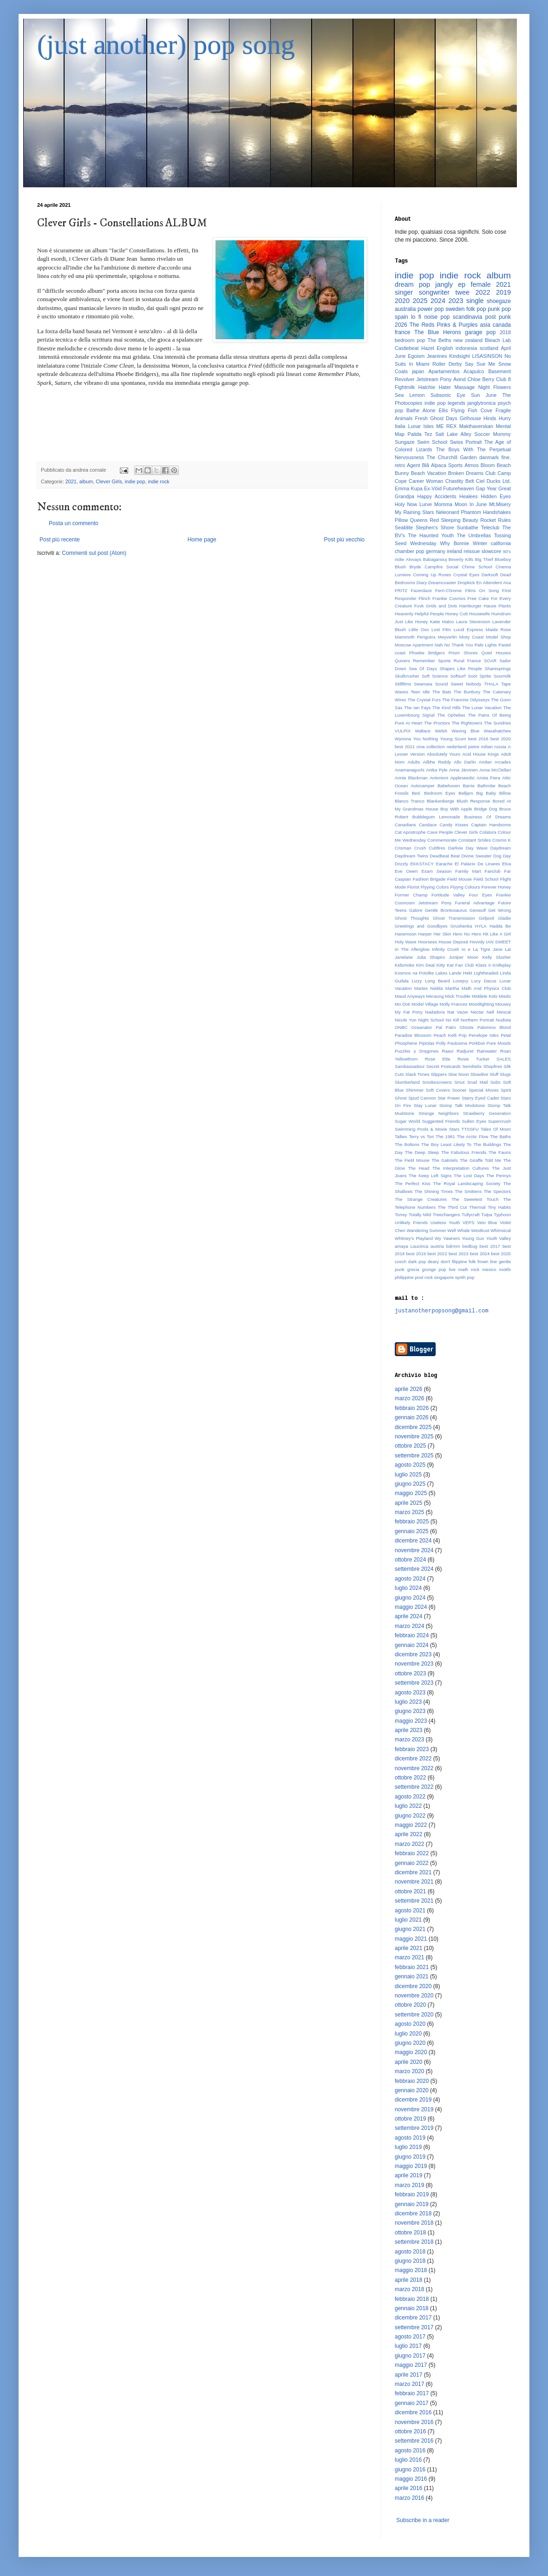 Image resolution: width=548 pixels, height=2576 pixels. What do you see at coordinates (502, 1214) in the screenshot?
I see `Typhoon` at bounding box center [502, 1214].